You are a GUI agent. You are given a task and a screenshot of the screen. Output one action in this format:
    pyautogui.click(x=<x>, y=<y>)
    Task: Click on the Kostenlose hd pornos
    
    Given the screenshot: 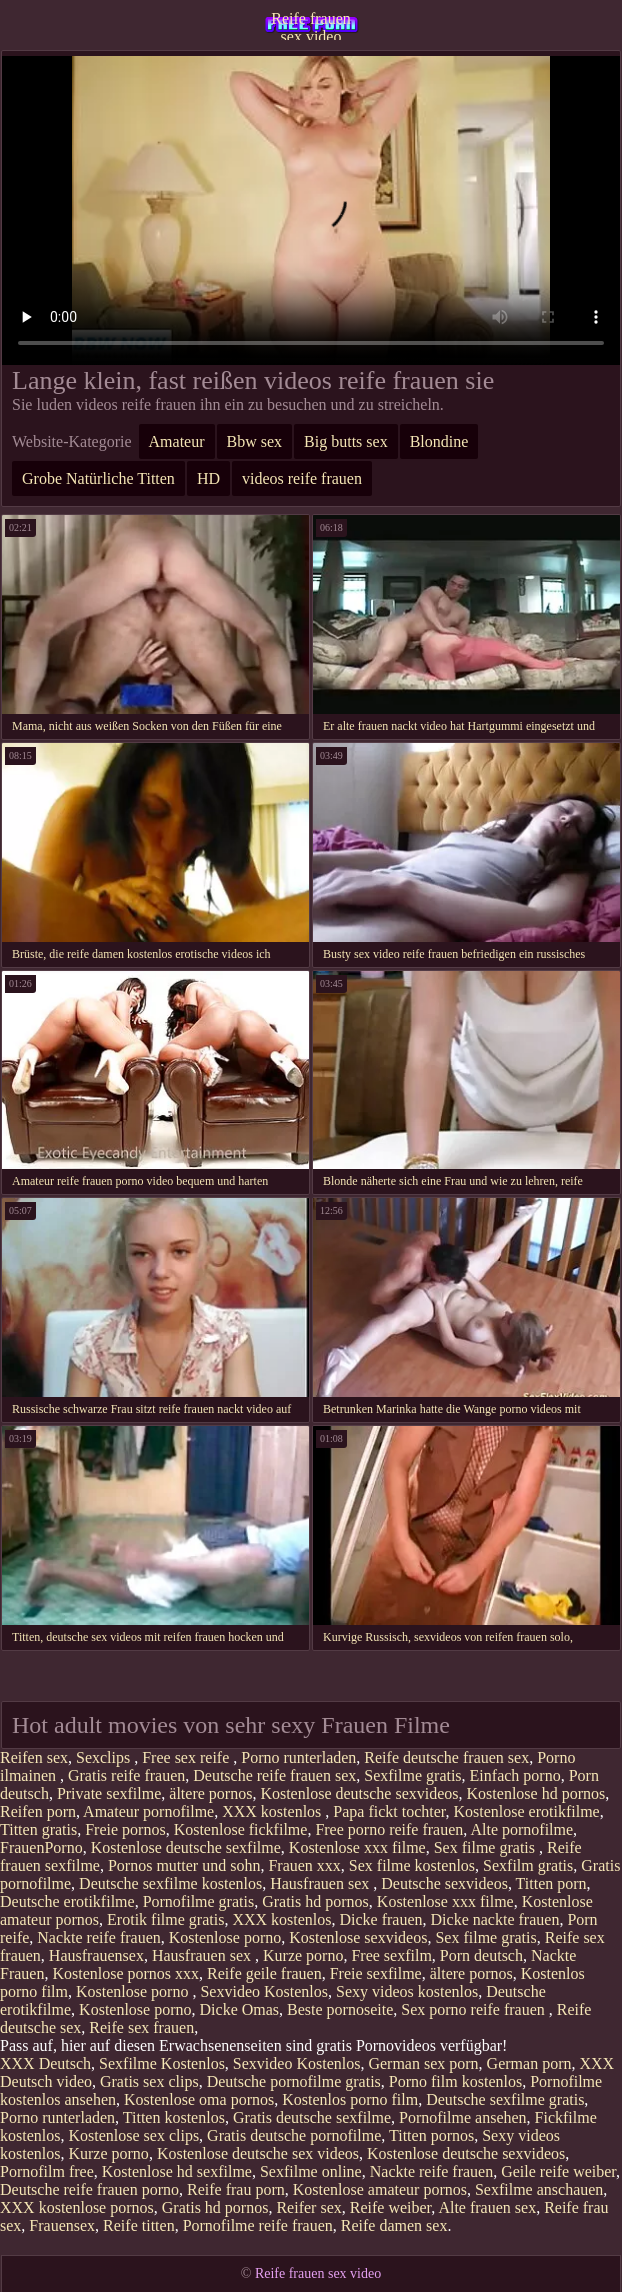 What is the action you would take?
    pyautogui.click(x=536, y=1793)
    